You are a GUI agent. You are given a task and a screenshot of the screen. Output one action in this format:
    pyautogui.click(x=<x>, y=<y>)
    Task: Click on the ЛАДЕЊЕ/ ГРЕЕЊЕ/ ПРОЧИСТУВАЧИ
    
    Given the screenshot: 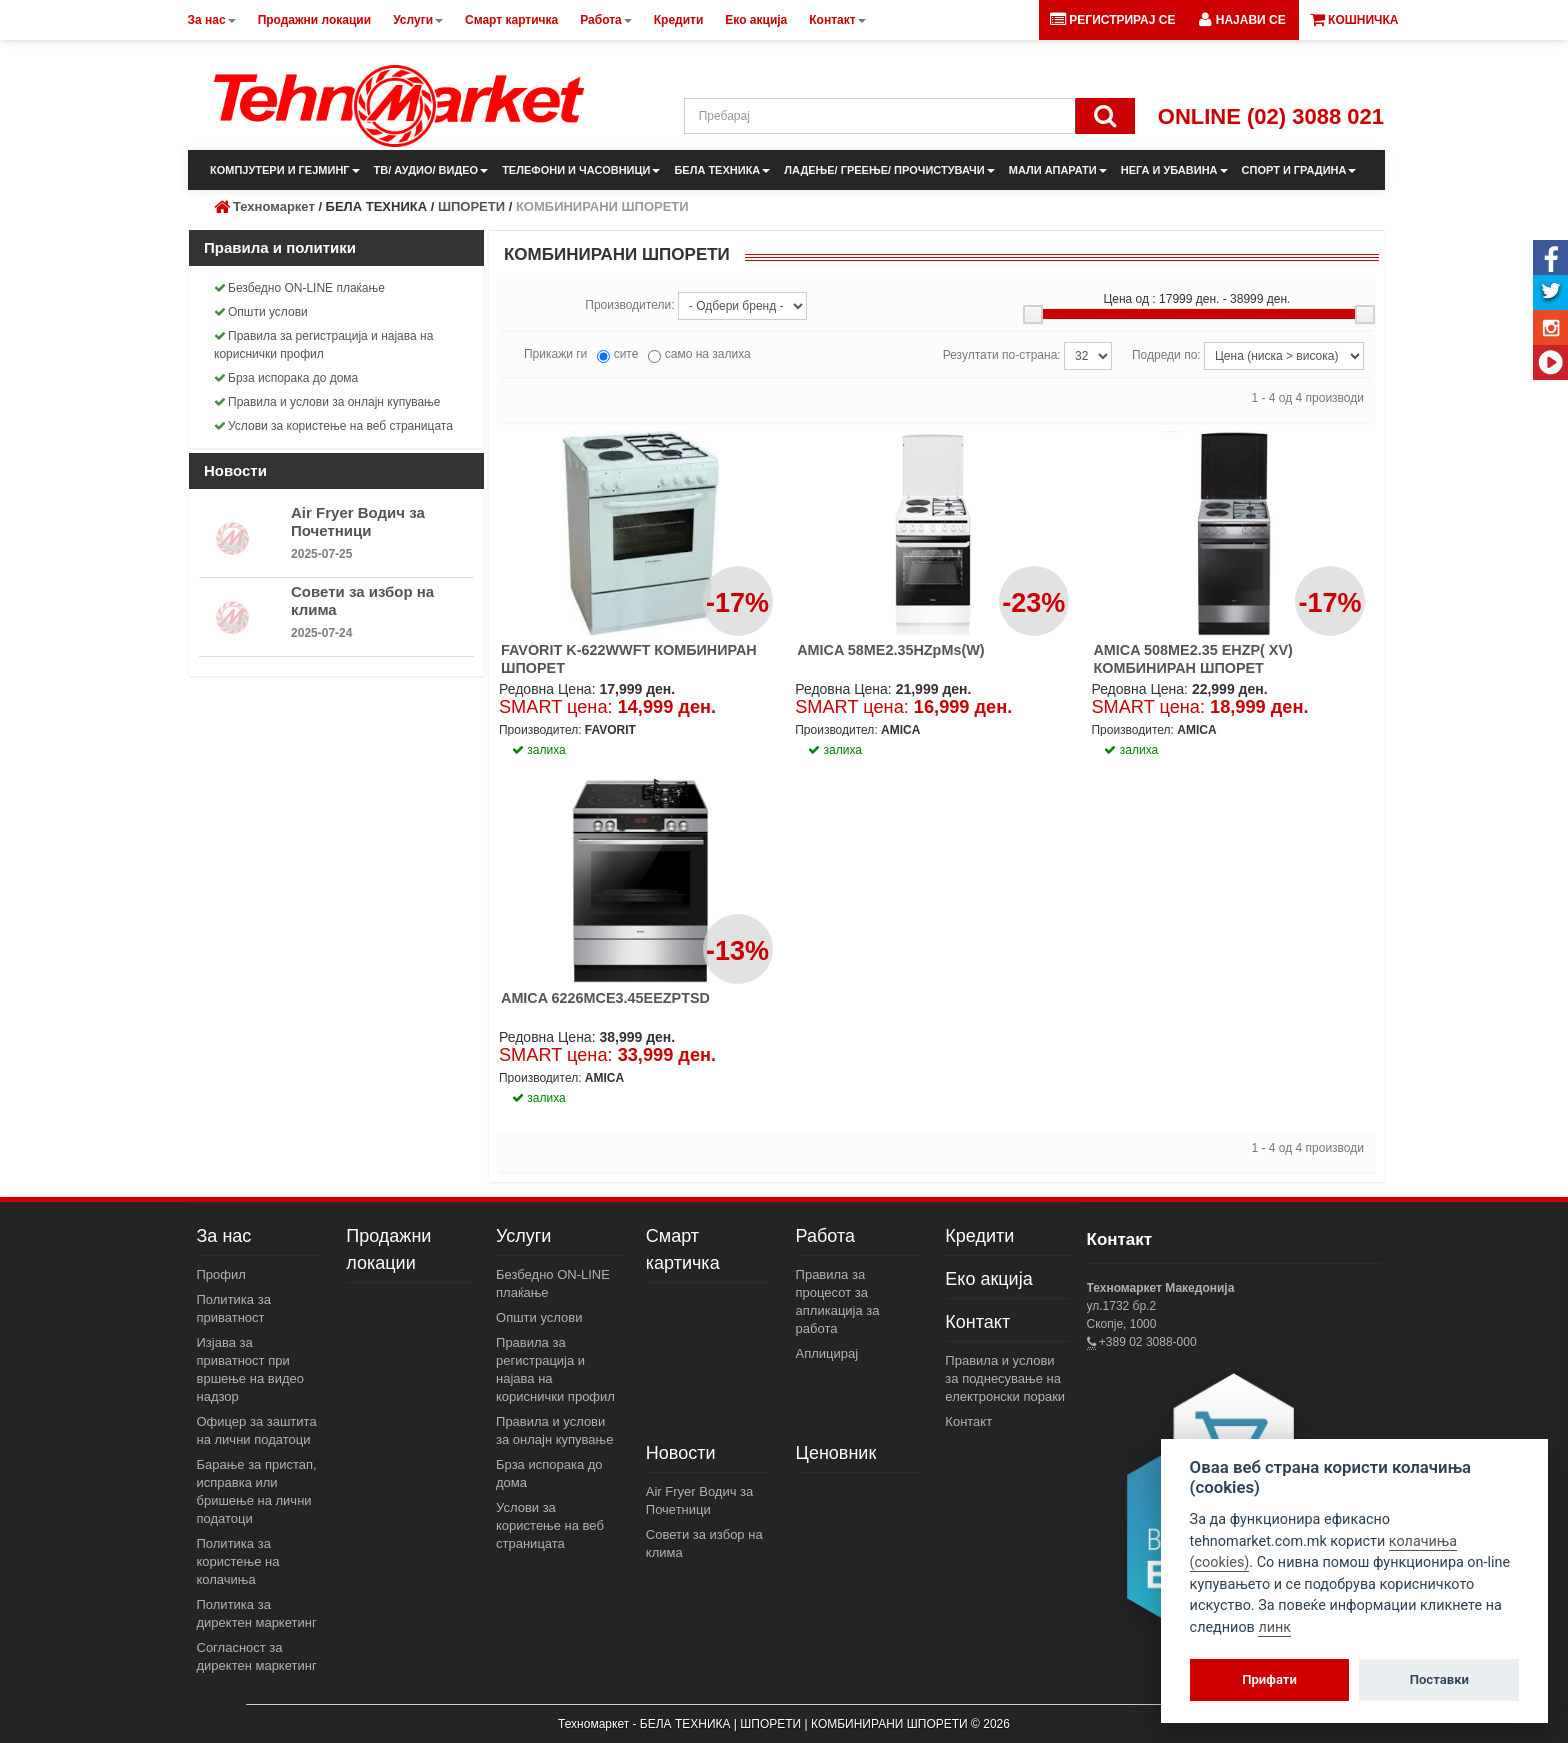 What is the action you would take?
    pyautogui.click(x=889, y=170)
    